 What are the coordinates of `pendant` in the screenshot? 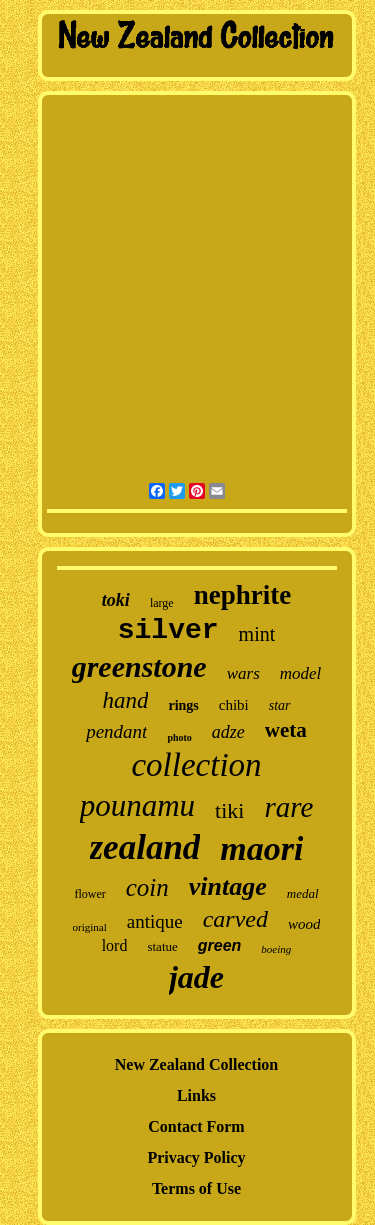 It's located at (116, 731).